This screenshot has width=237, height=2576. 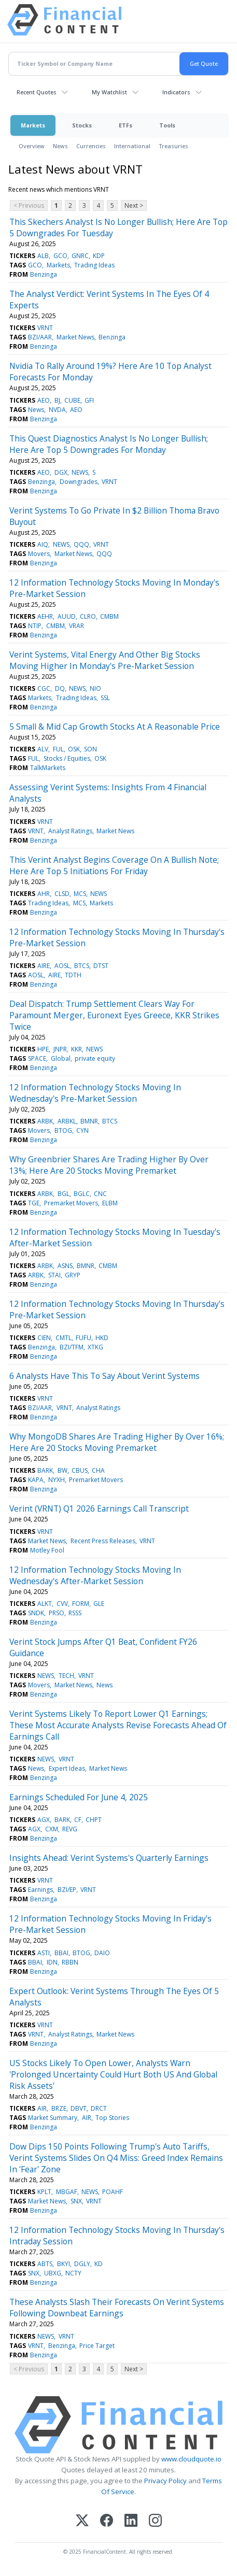 What do you see at coordinates (94, 265) in the screenshot?
I see `Trading Ideas` at bounding box center [94, 265].